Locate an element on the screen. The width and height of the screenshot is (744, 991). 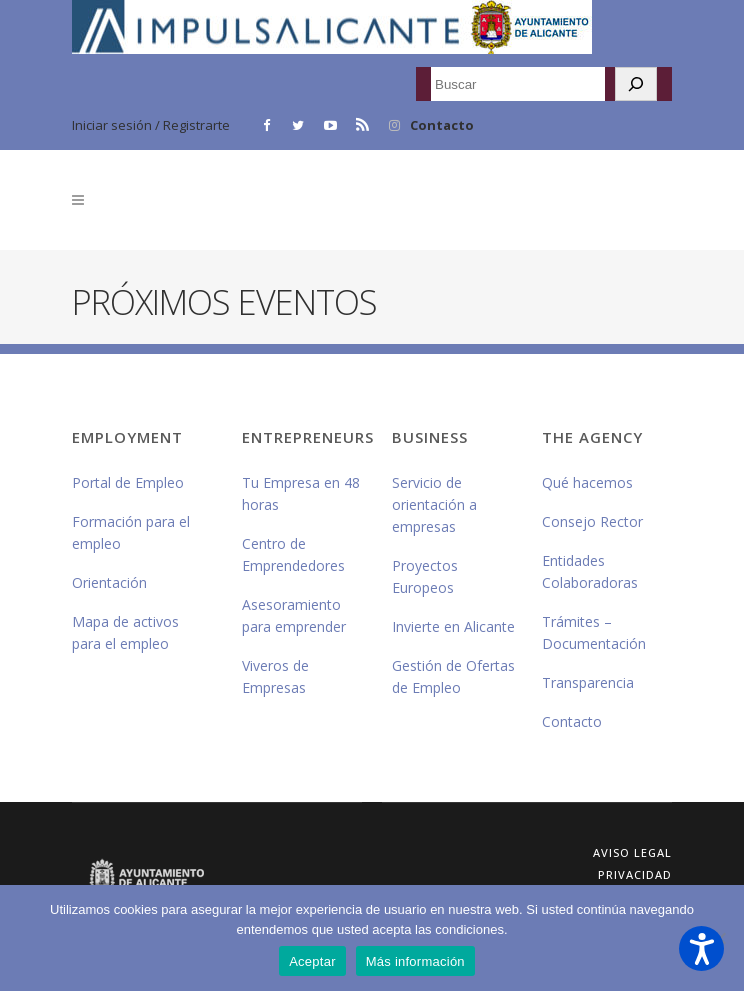
Transparencia is located at coordinates (588, 682).